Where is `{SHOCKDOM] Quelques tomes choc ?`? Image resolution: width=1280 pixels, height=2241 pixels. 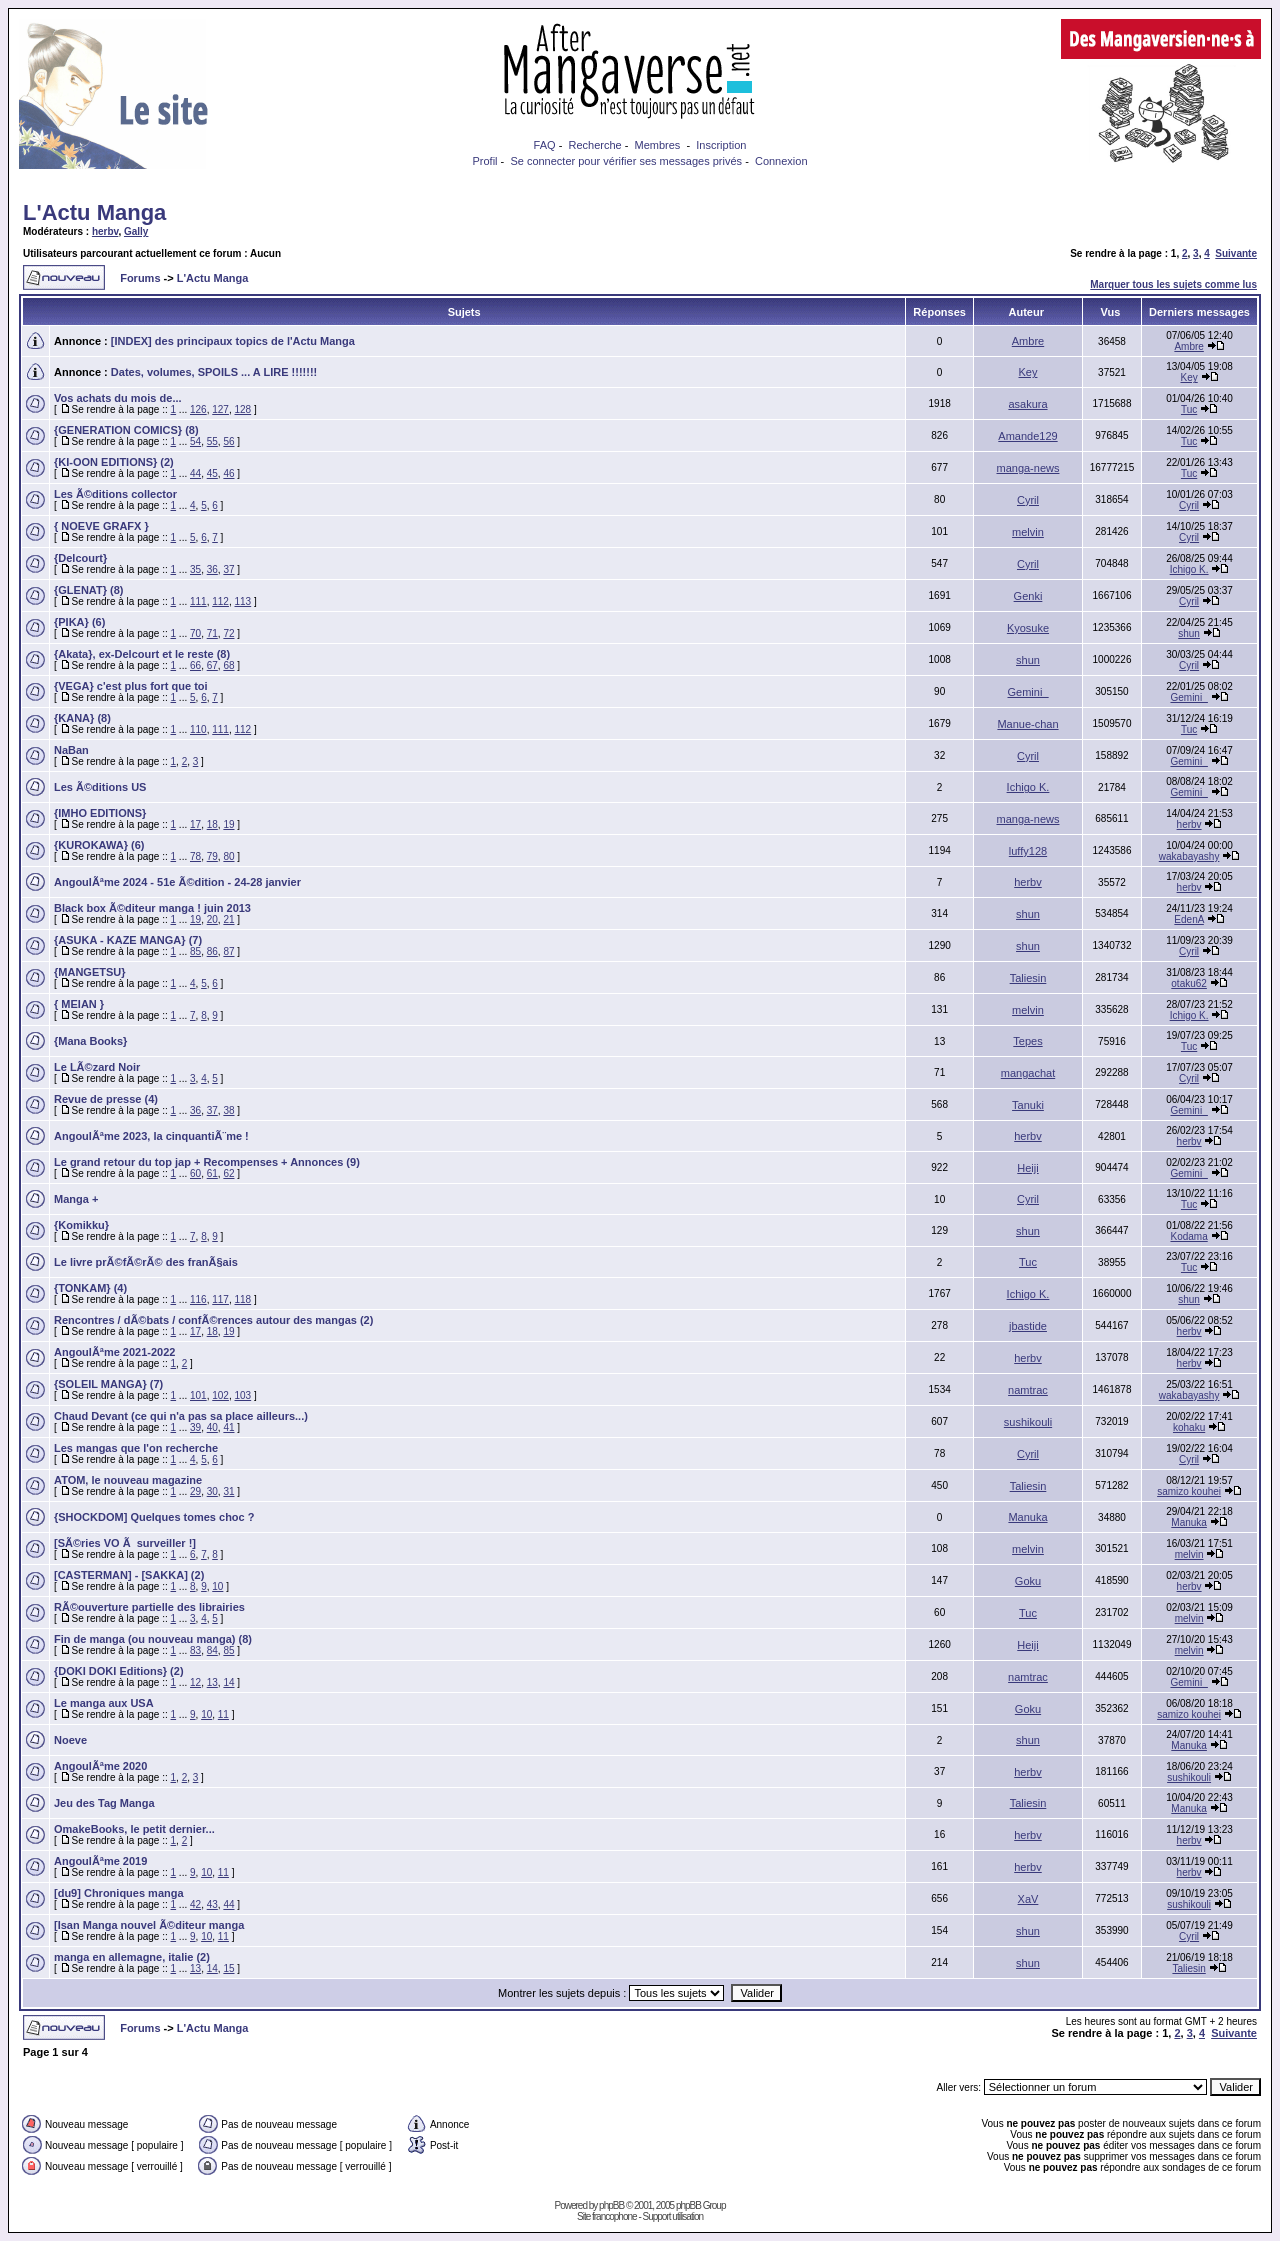 {SHOCKDOM] Quelques tomes choc ? is located at coordinates (154, 1517).